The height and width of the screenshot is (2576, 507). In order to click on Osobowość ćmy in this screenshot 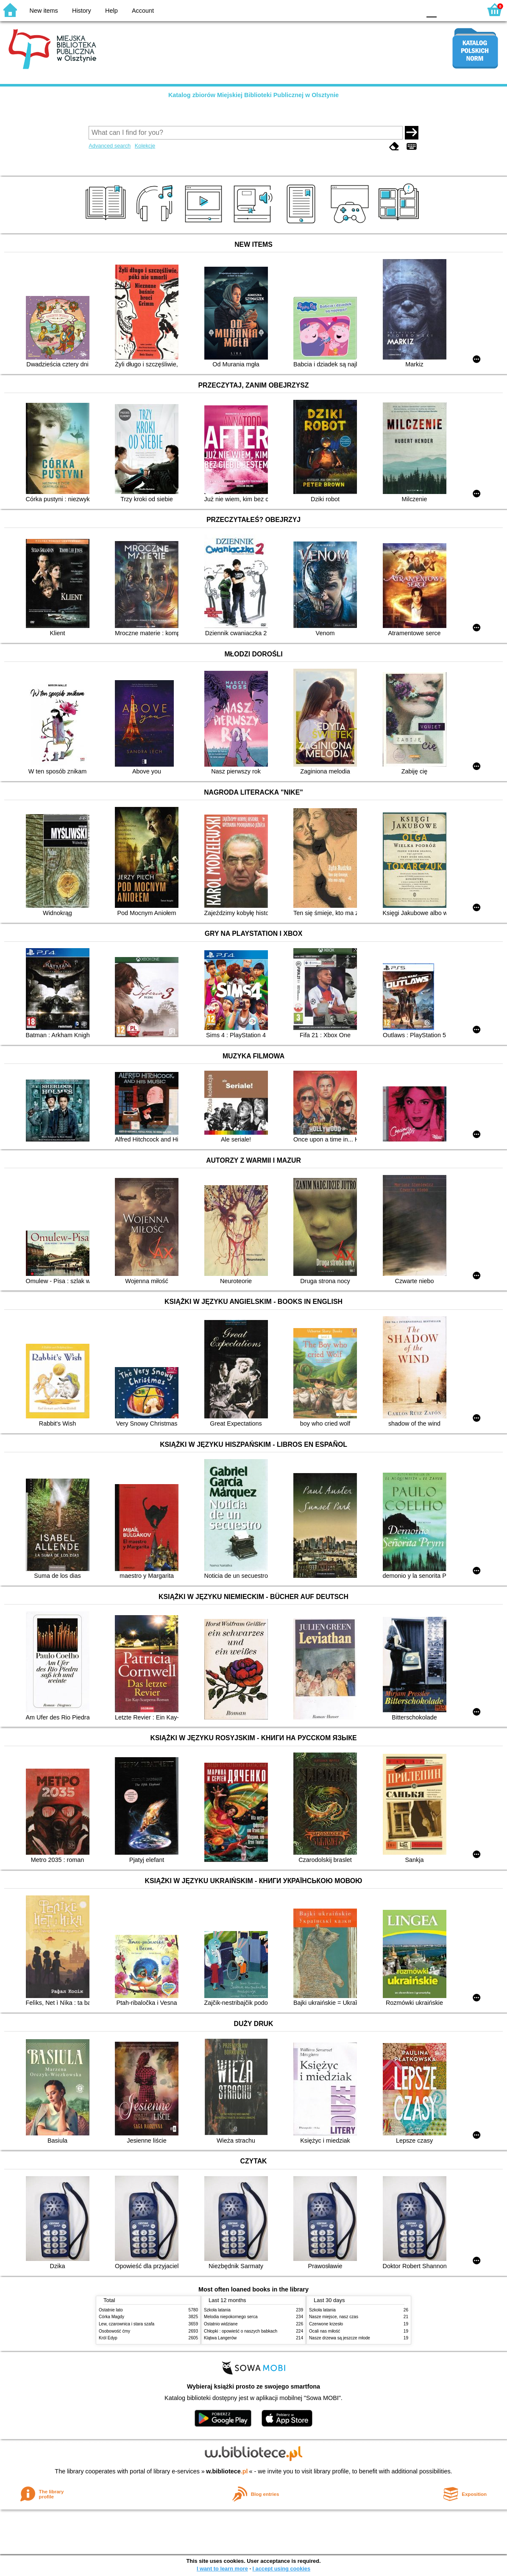, I will do `click(114, 2331)`.